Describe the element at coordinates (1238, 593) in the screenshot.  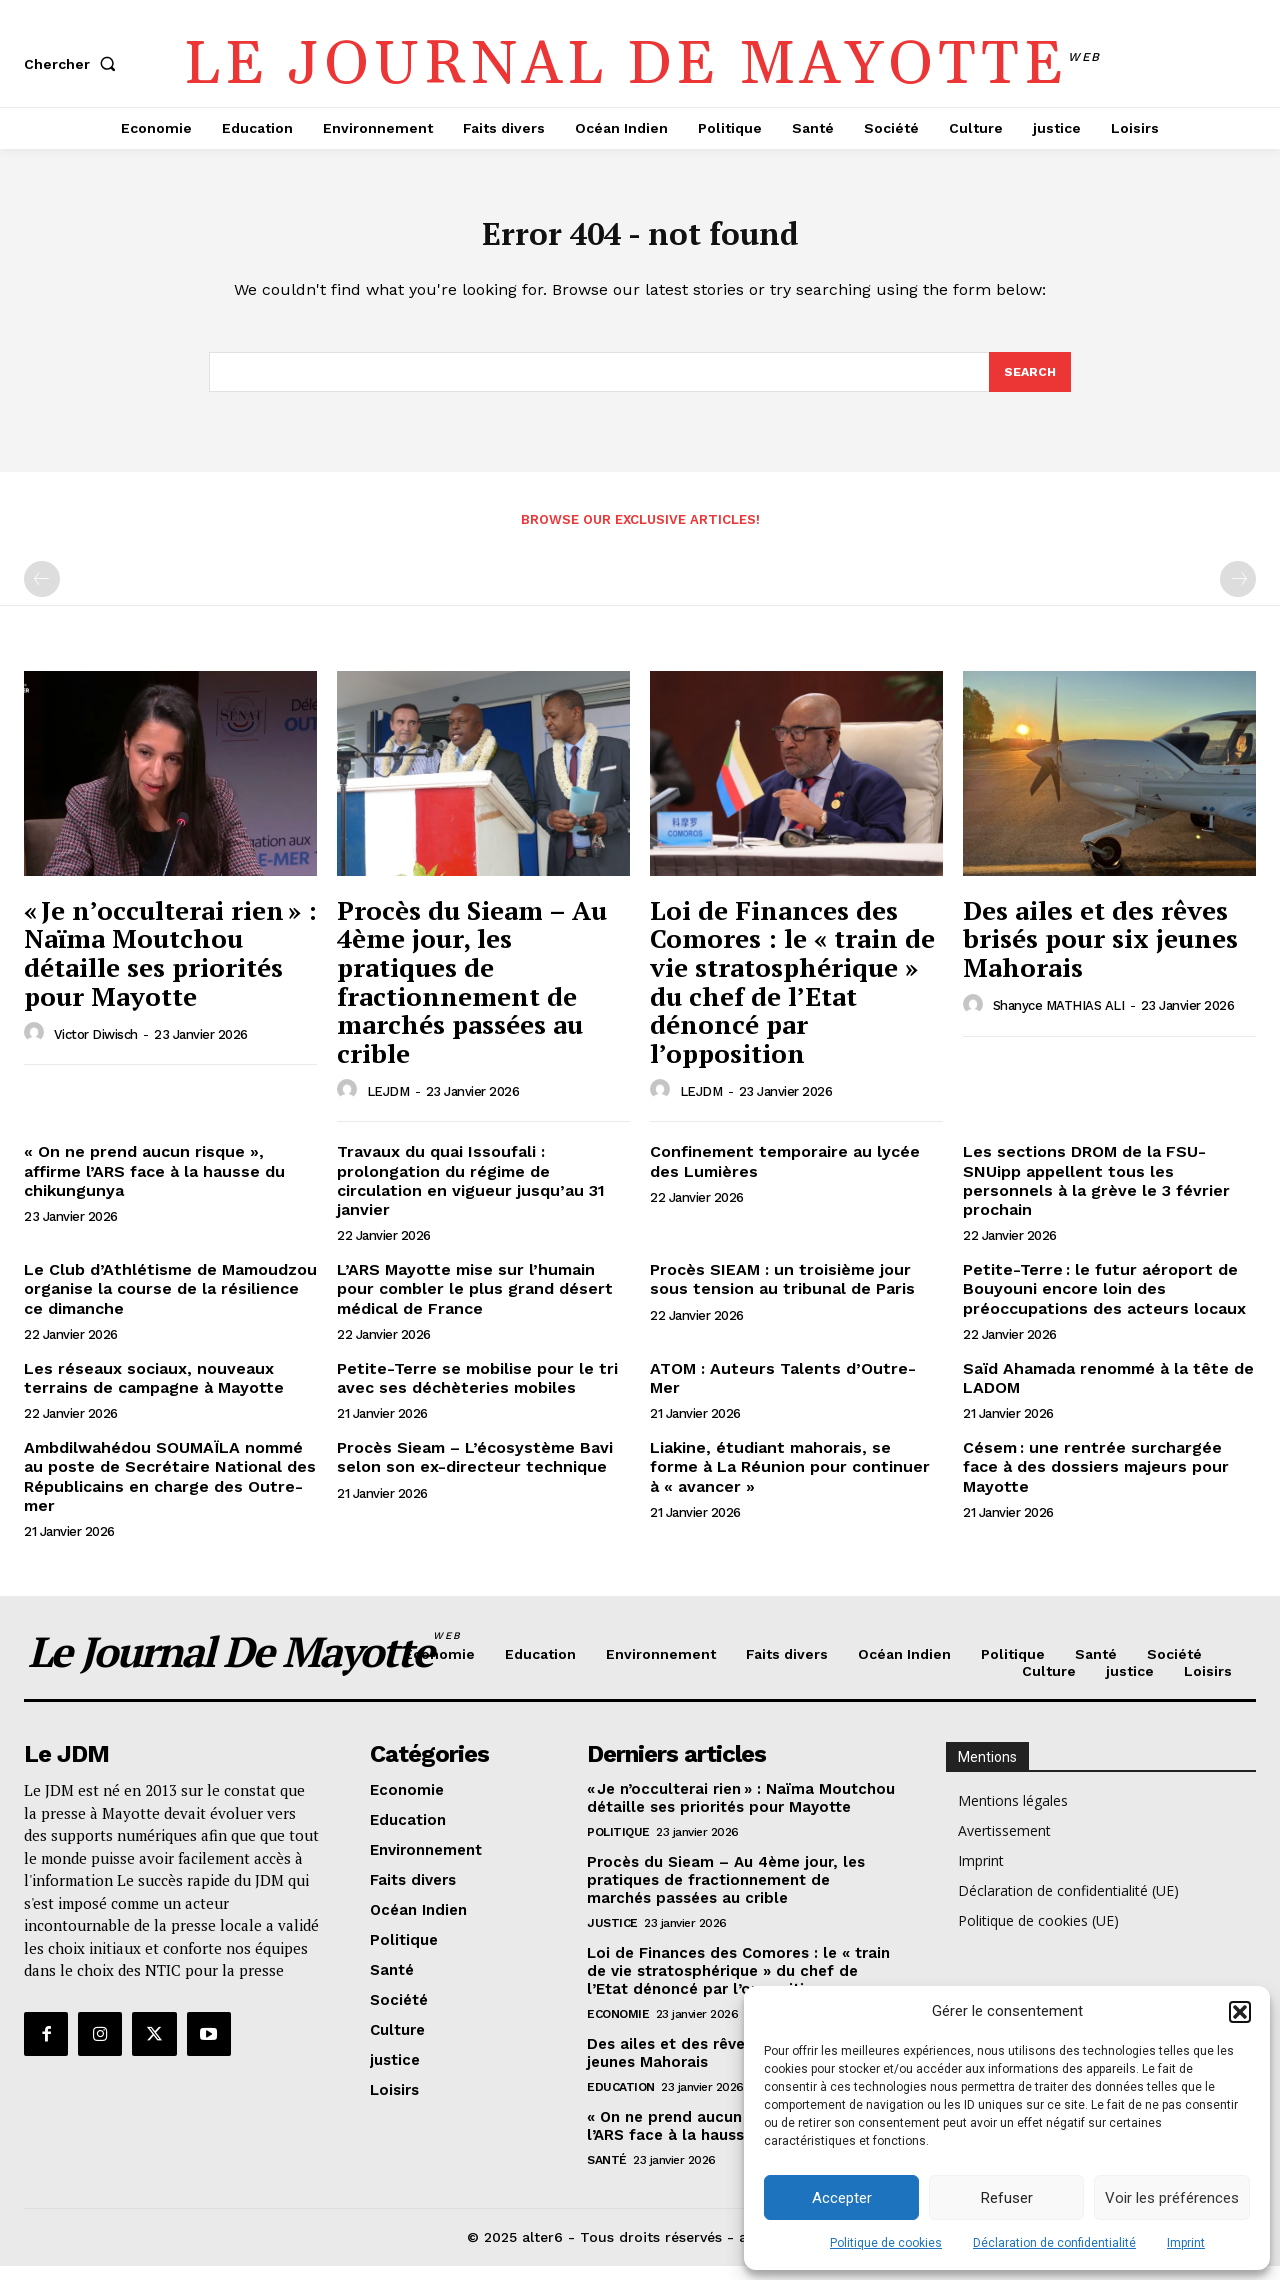
I see `[next-page-disabled]` at that location.